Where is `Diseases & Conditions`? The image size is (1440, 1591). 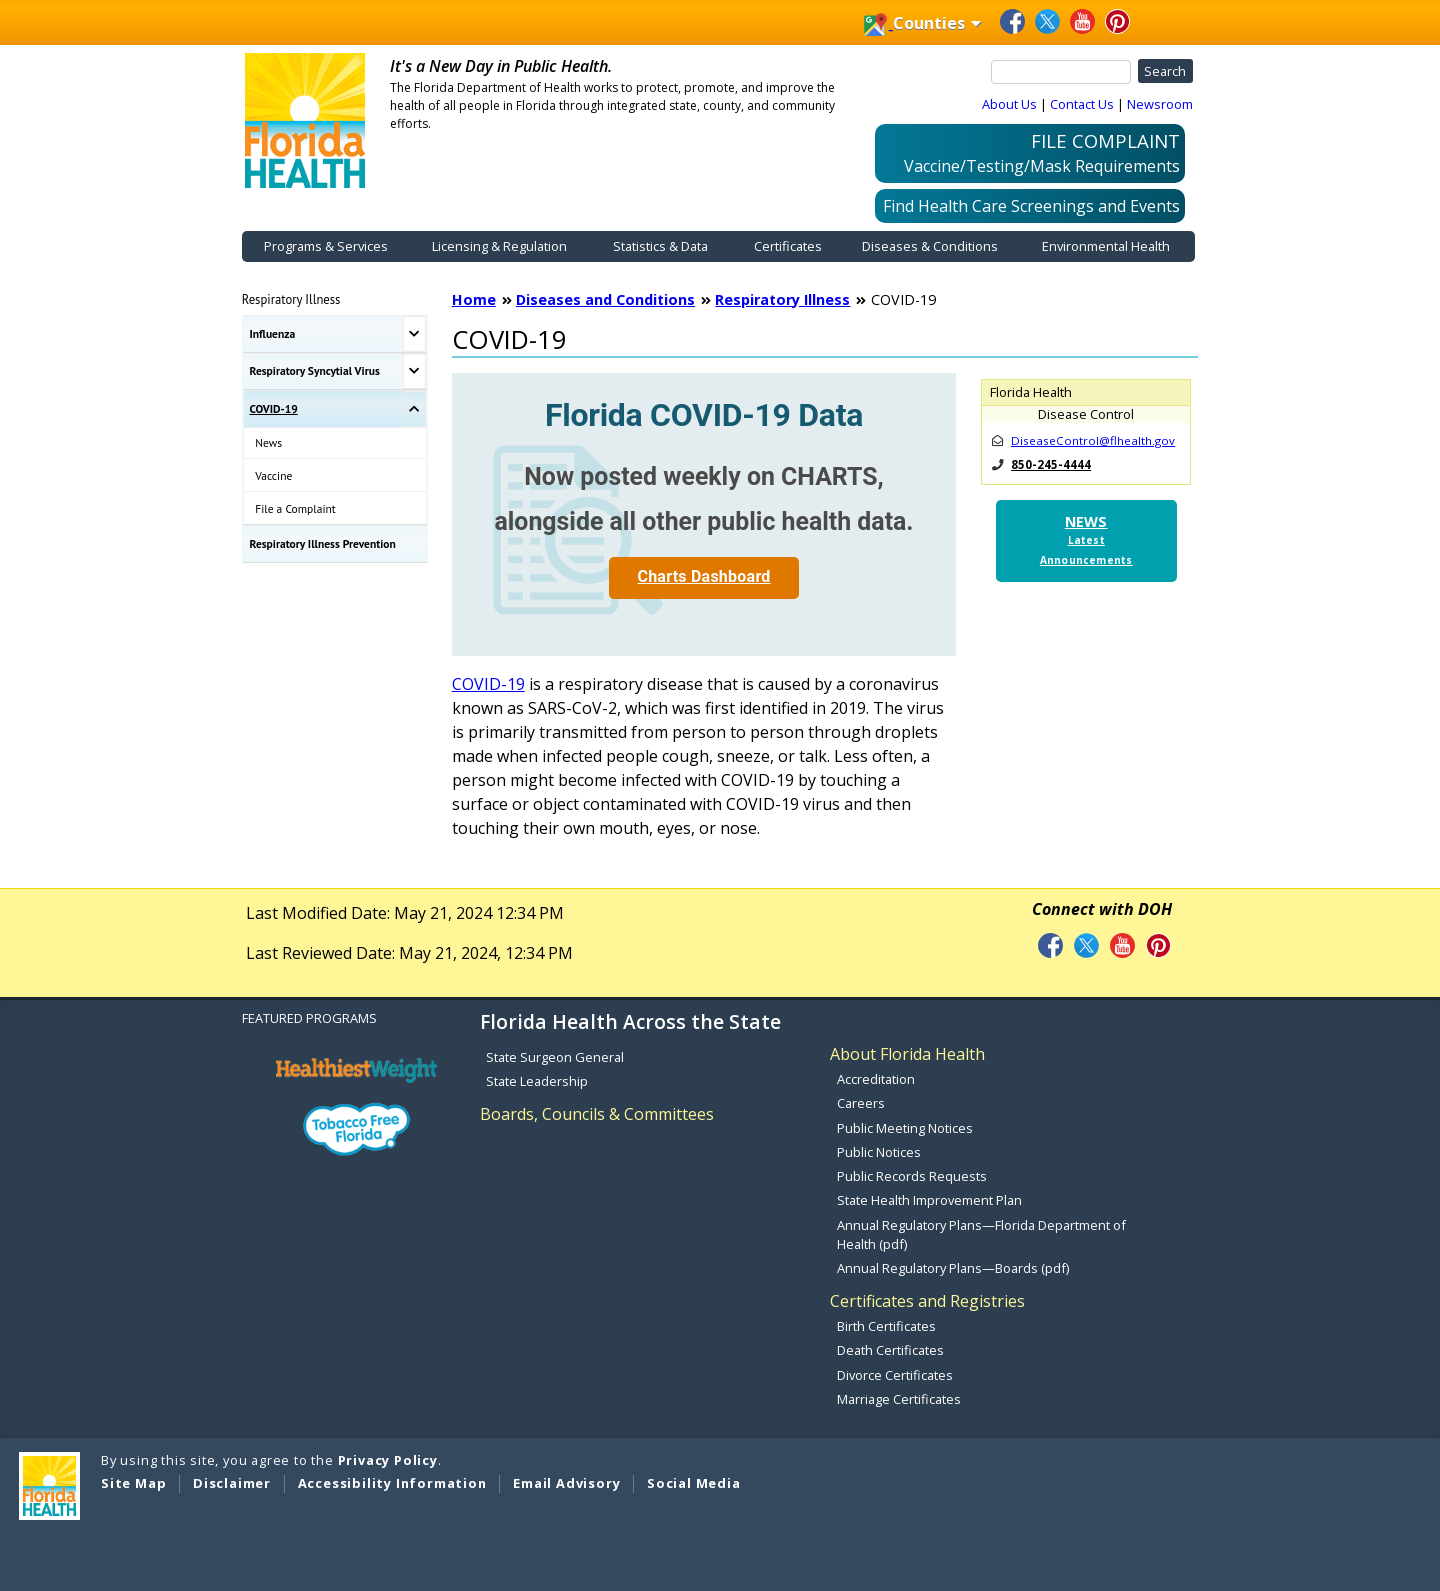
Diseases & Conditions is located at coordinates (930, 246).